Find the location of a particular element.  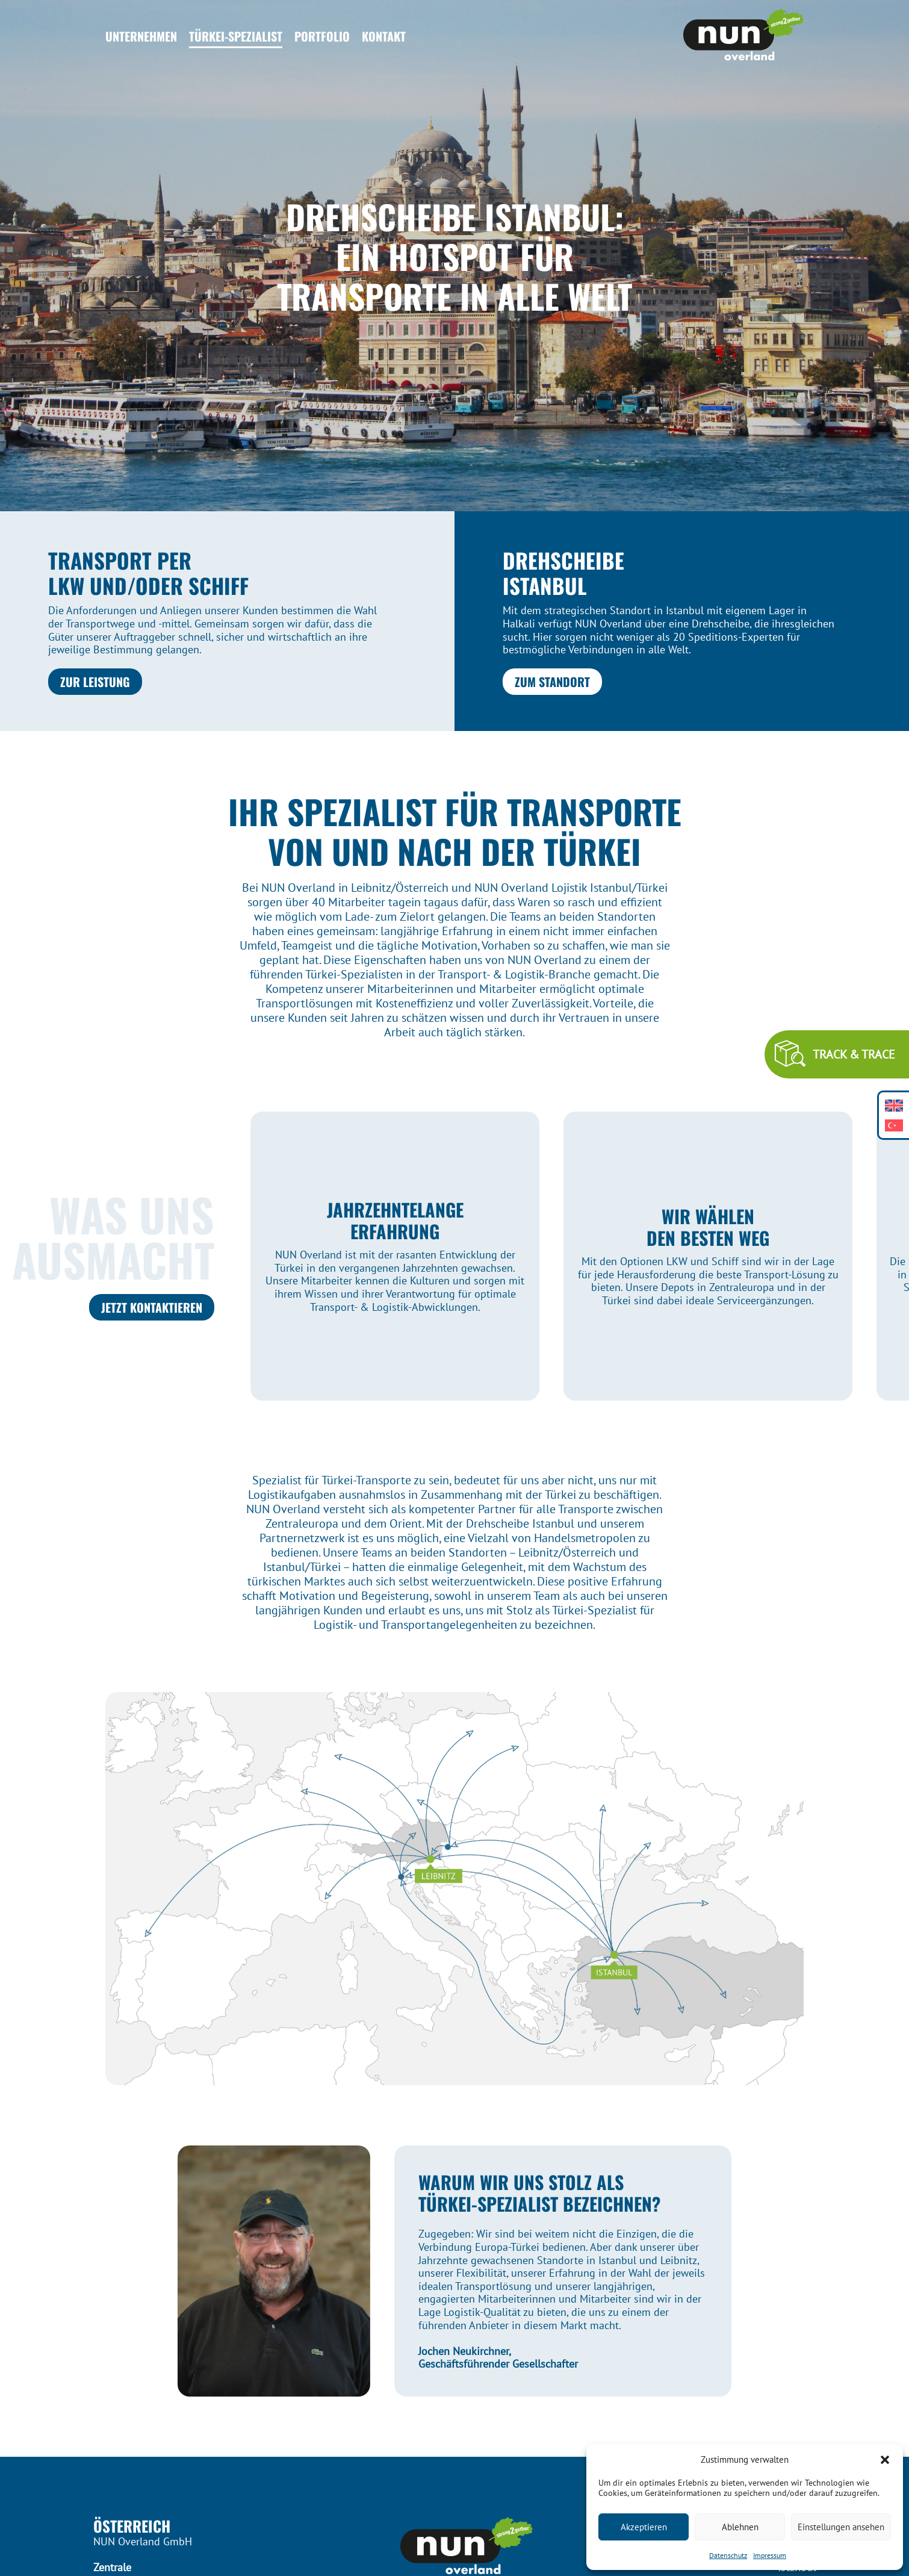

Ablehnen is located at coordinates (740, 2527).